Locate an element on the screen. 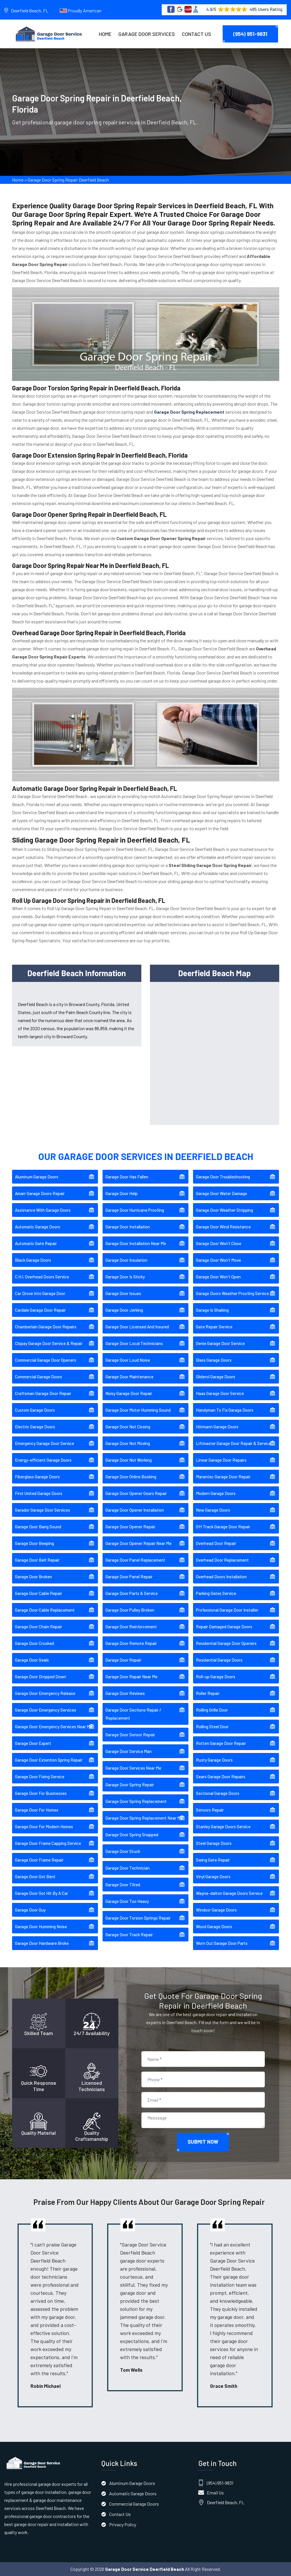  Residential Garage Doors is located at coordinates (219, 1659).